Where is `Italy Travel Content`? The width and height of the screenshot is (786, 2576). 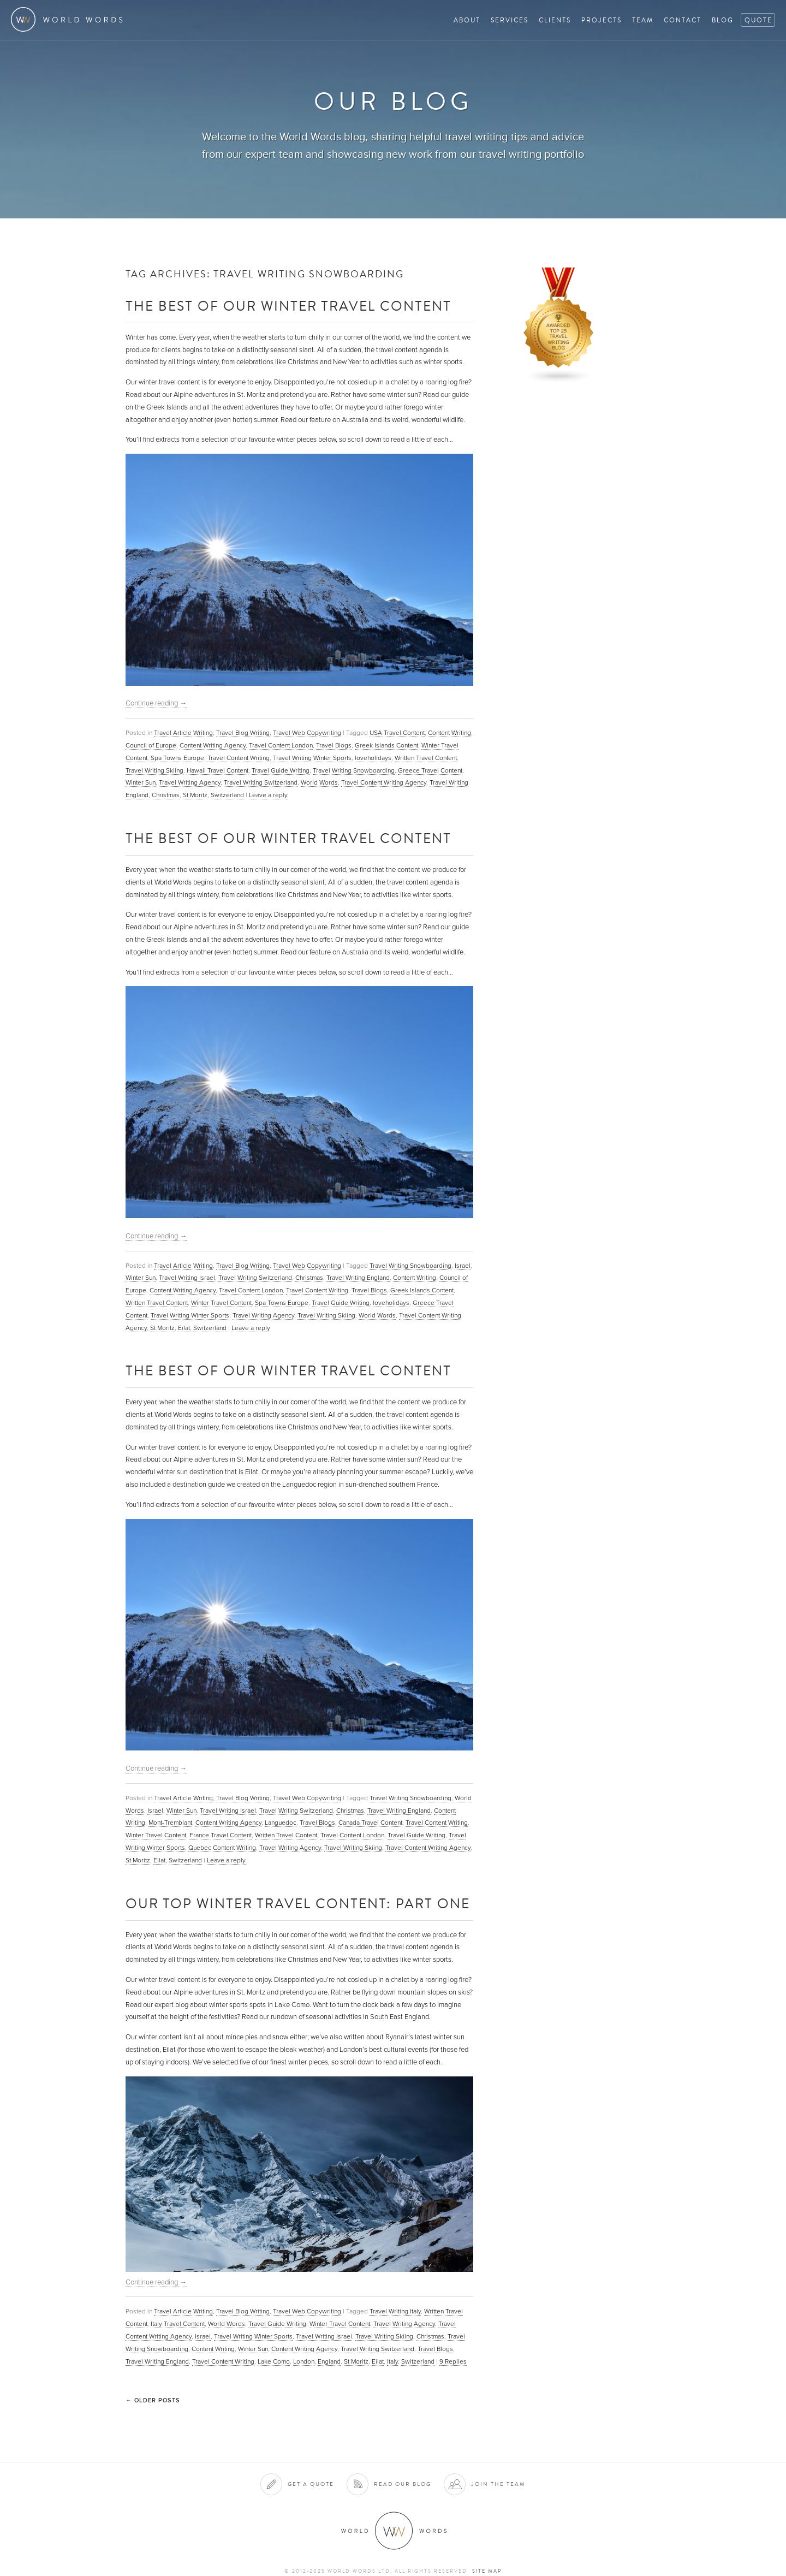
Italy Travel Content is located at coordinates (178, 2324).